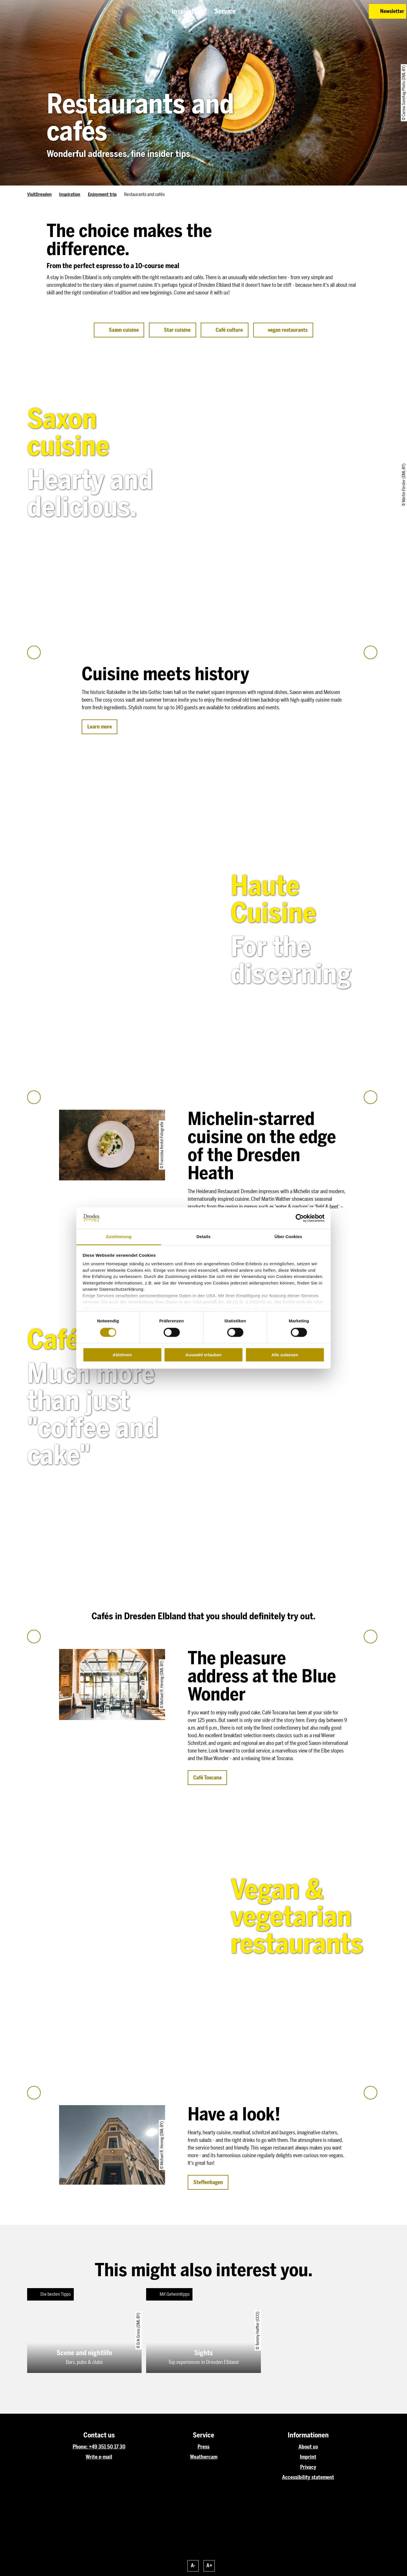 The image size is (407, 2576). What do you see at coordinates (308, 2467) in the screenshot?
I see `Privacy` at bounding box center [308, 2467].